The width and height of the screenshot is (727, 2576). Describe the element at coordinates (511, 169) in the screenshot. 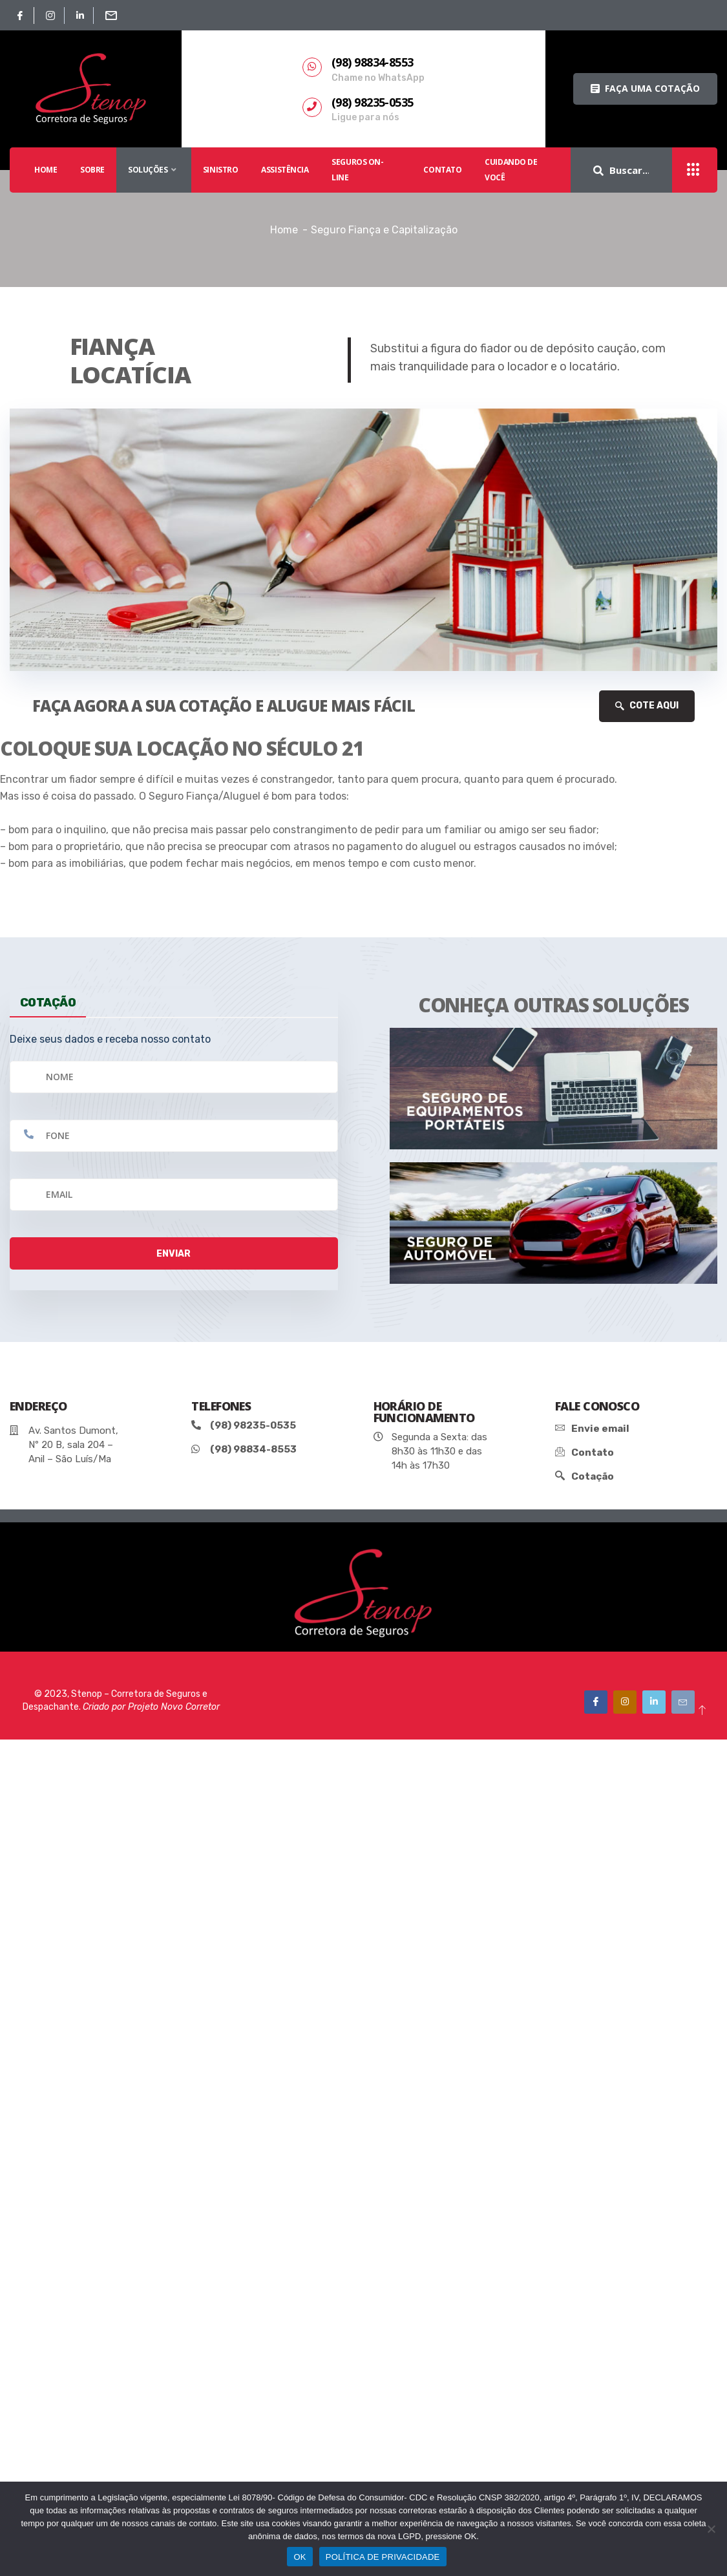

I see `Cuidando De Você` at that location.